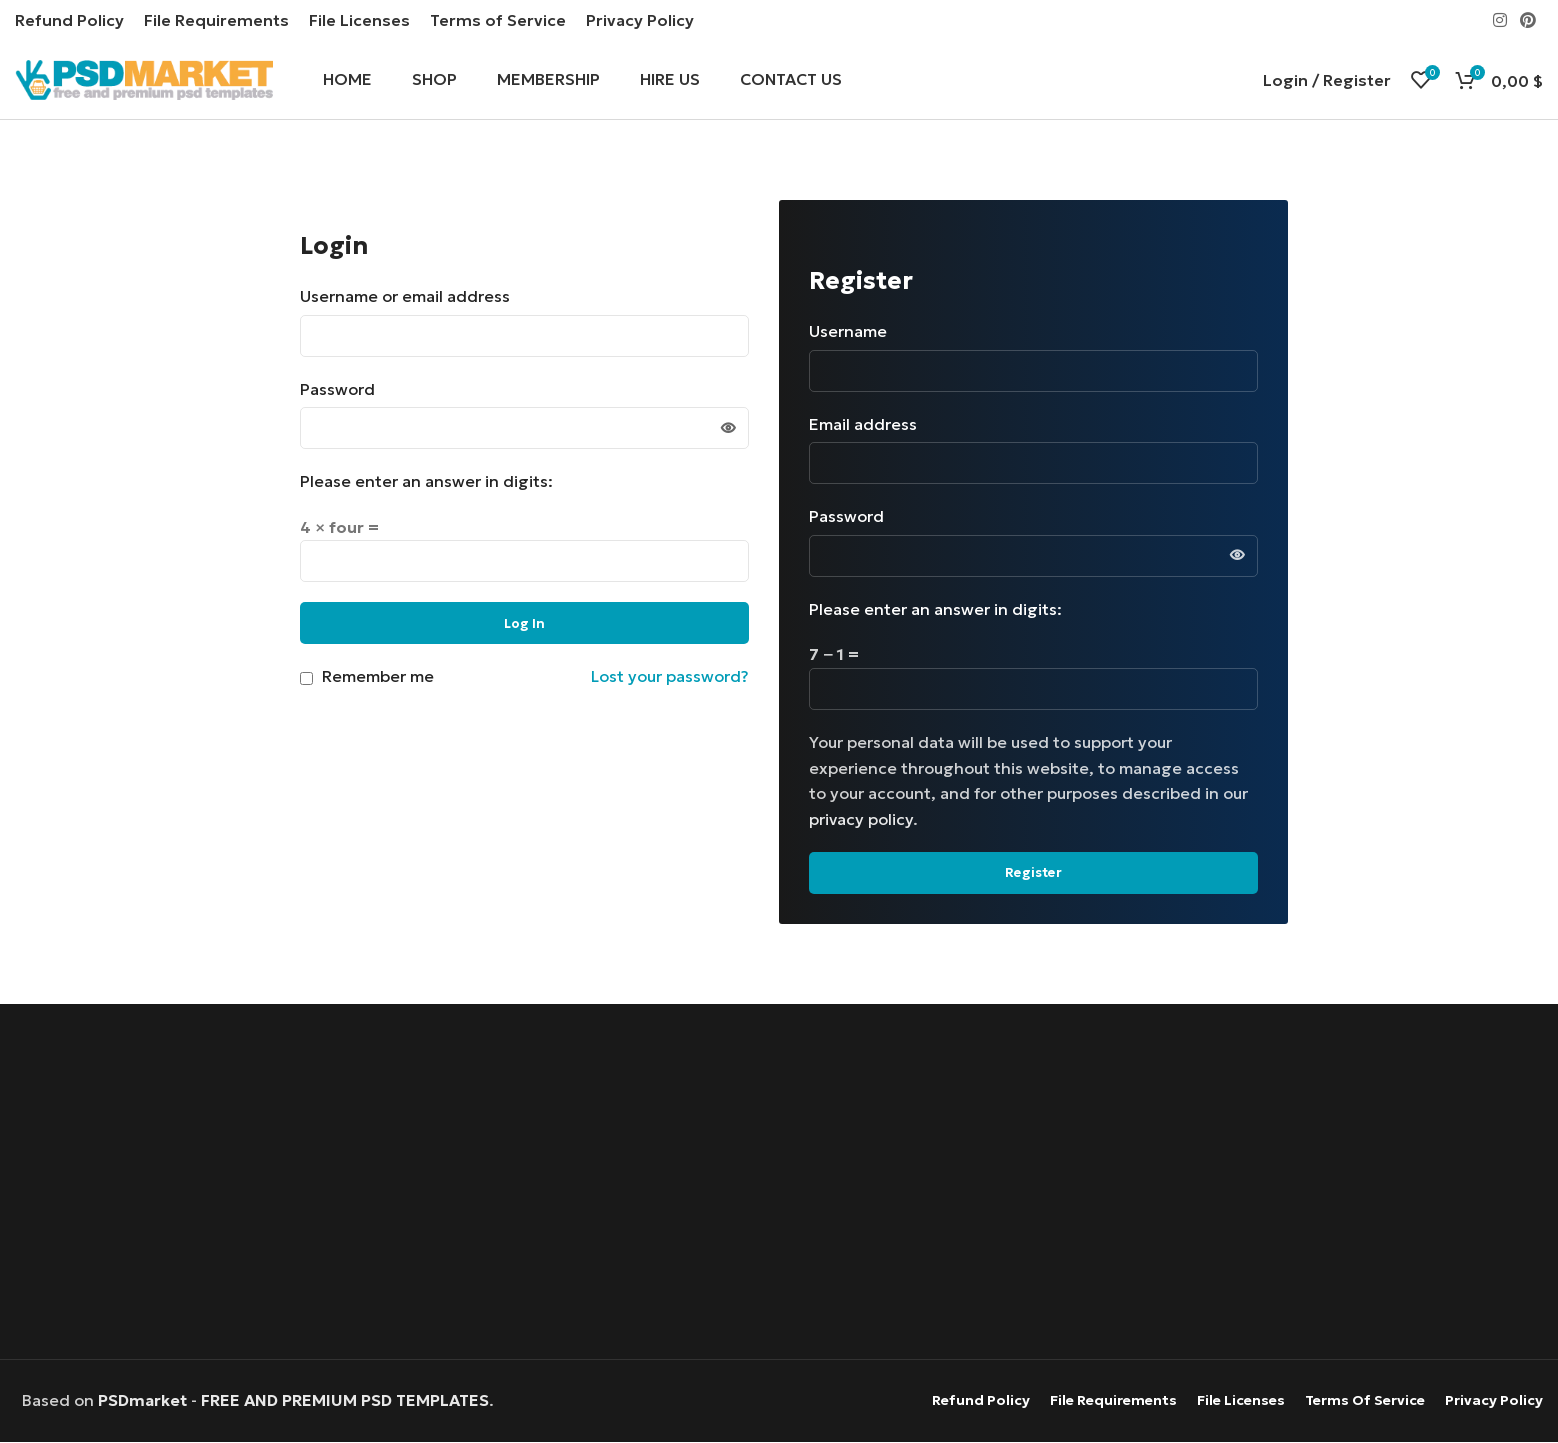 Image resolution: width=1558 pixels, height=1443 pixels. What do you see at coordinates (779, 1185) in the screenshot?
I see `[Advertisement]` at bounding box center [779, 1185].